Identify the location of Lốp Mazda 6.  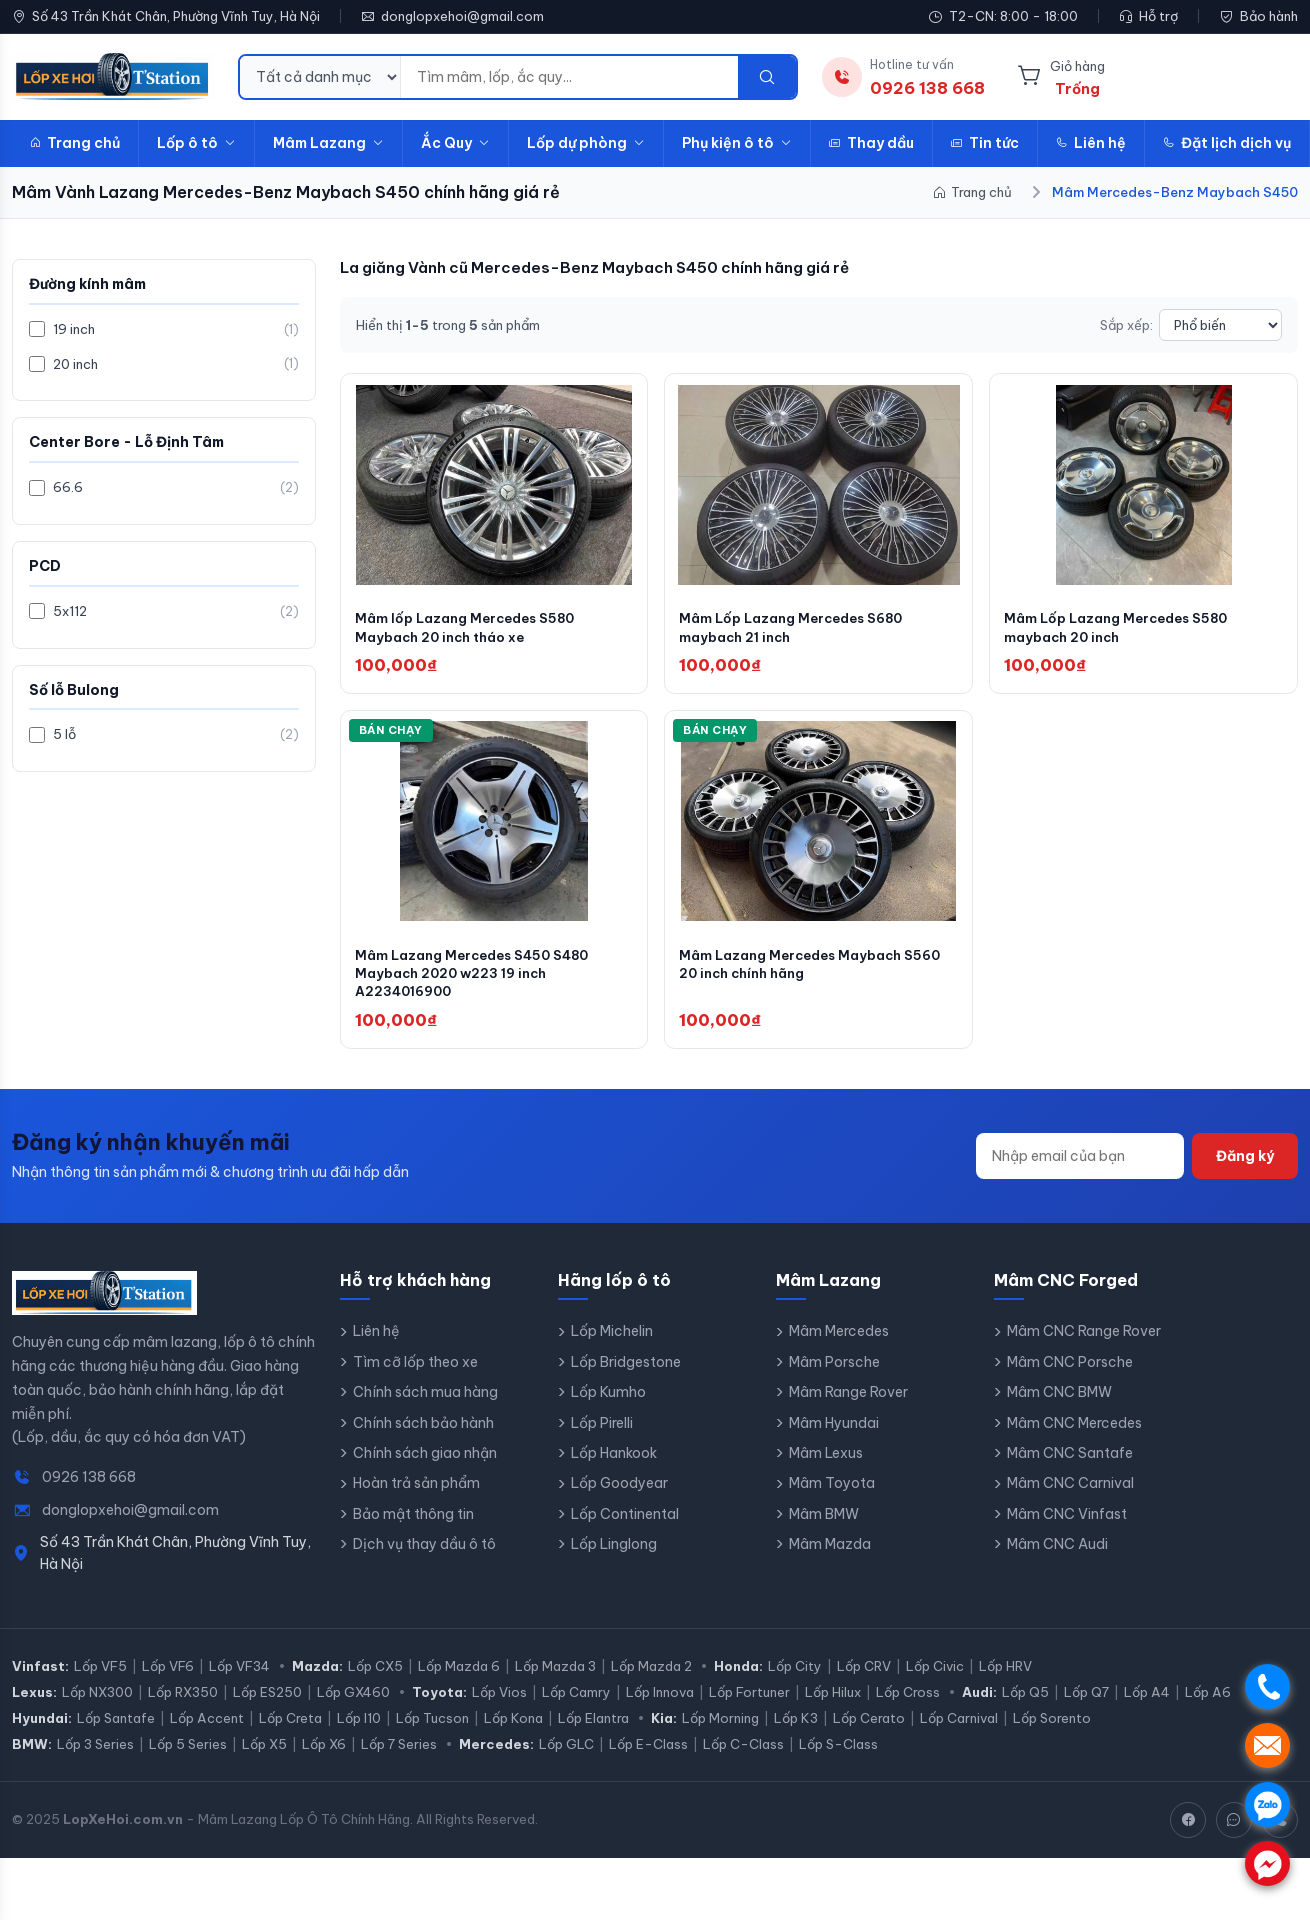
(459, 1676).